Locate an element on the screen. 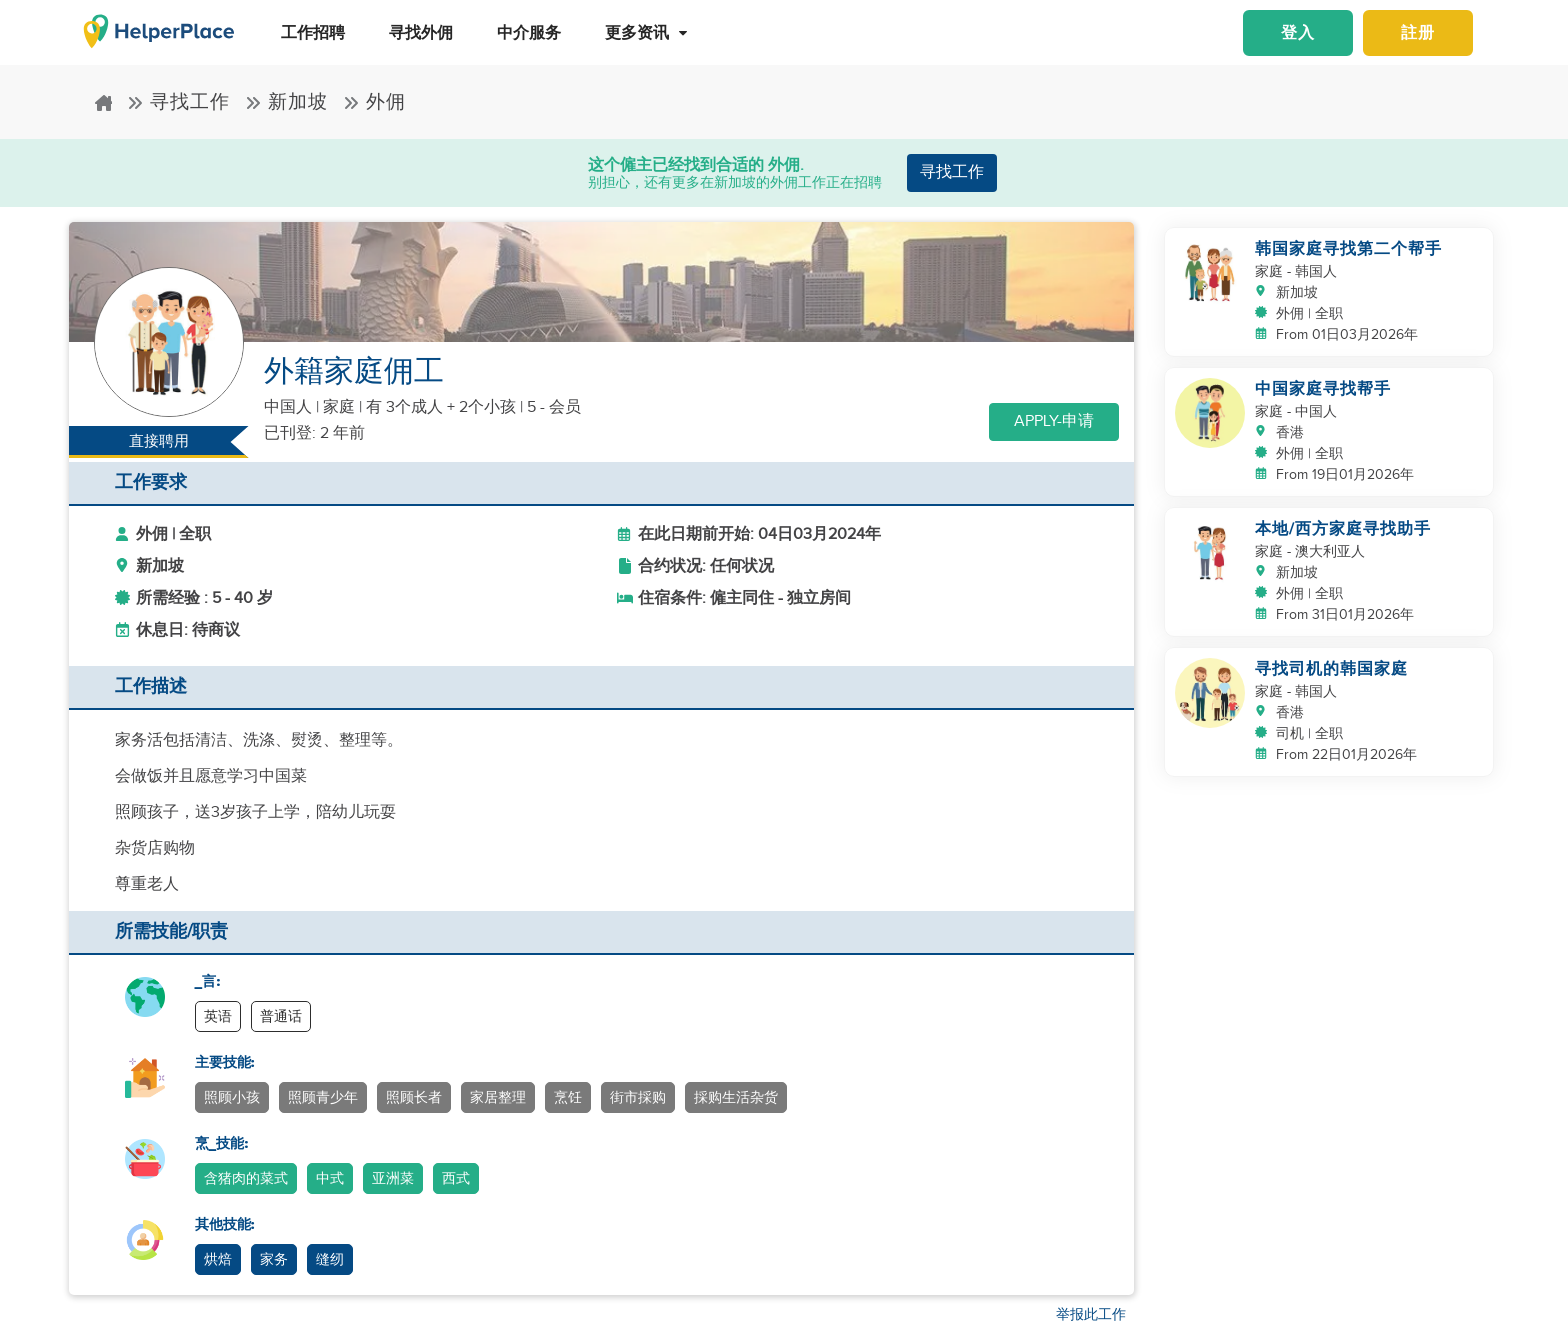 The width and height of the screenshot is (1568, 1344). Apply-申请 is located at coordinates (1054, 421).